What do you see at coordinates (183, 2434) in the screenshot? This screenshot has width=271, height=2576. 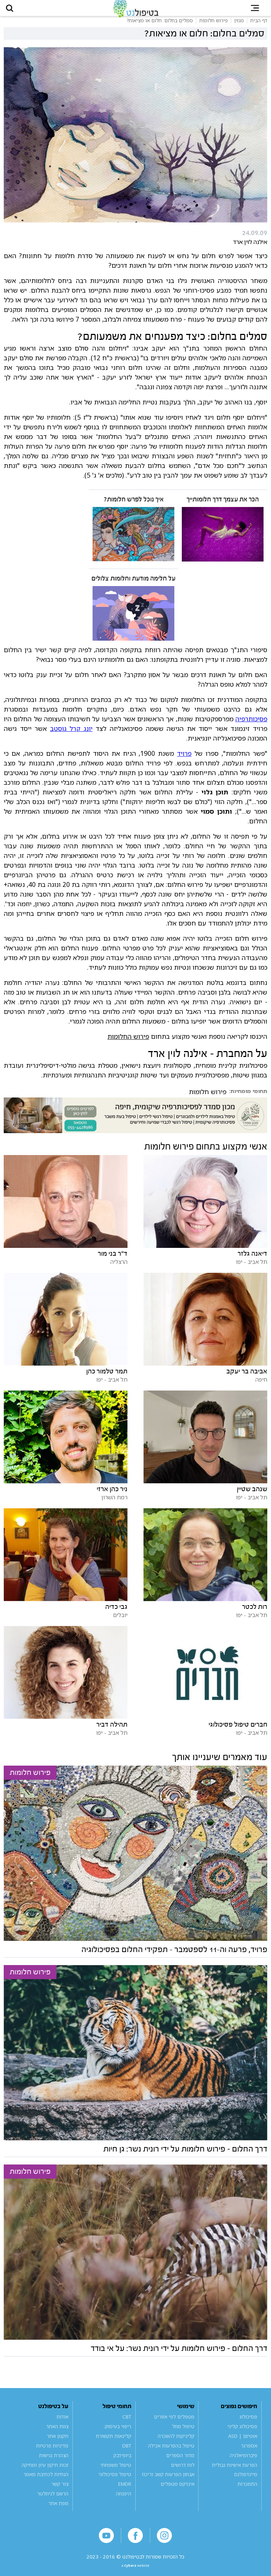 I see `טיפול מוזל` at bounding box center [183, 2434].